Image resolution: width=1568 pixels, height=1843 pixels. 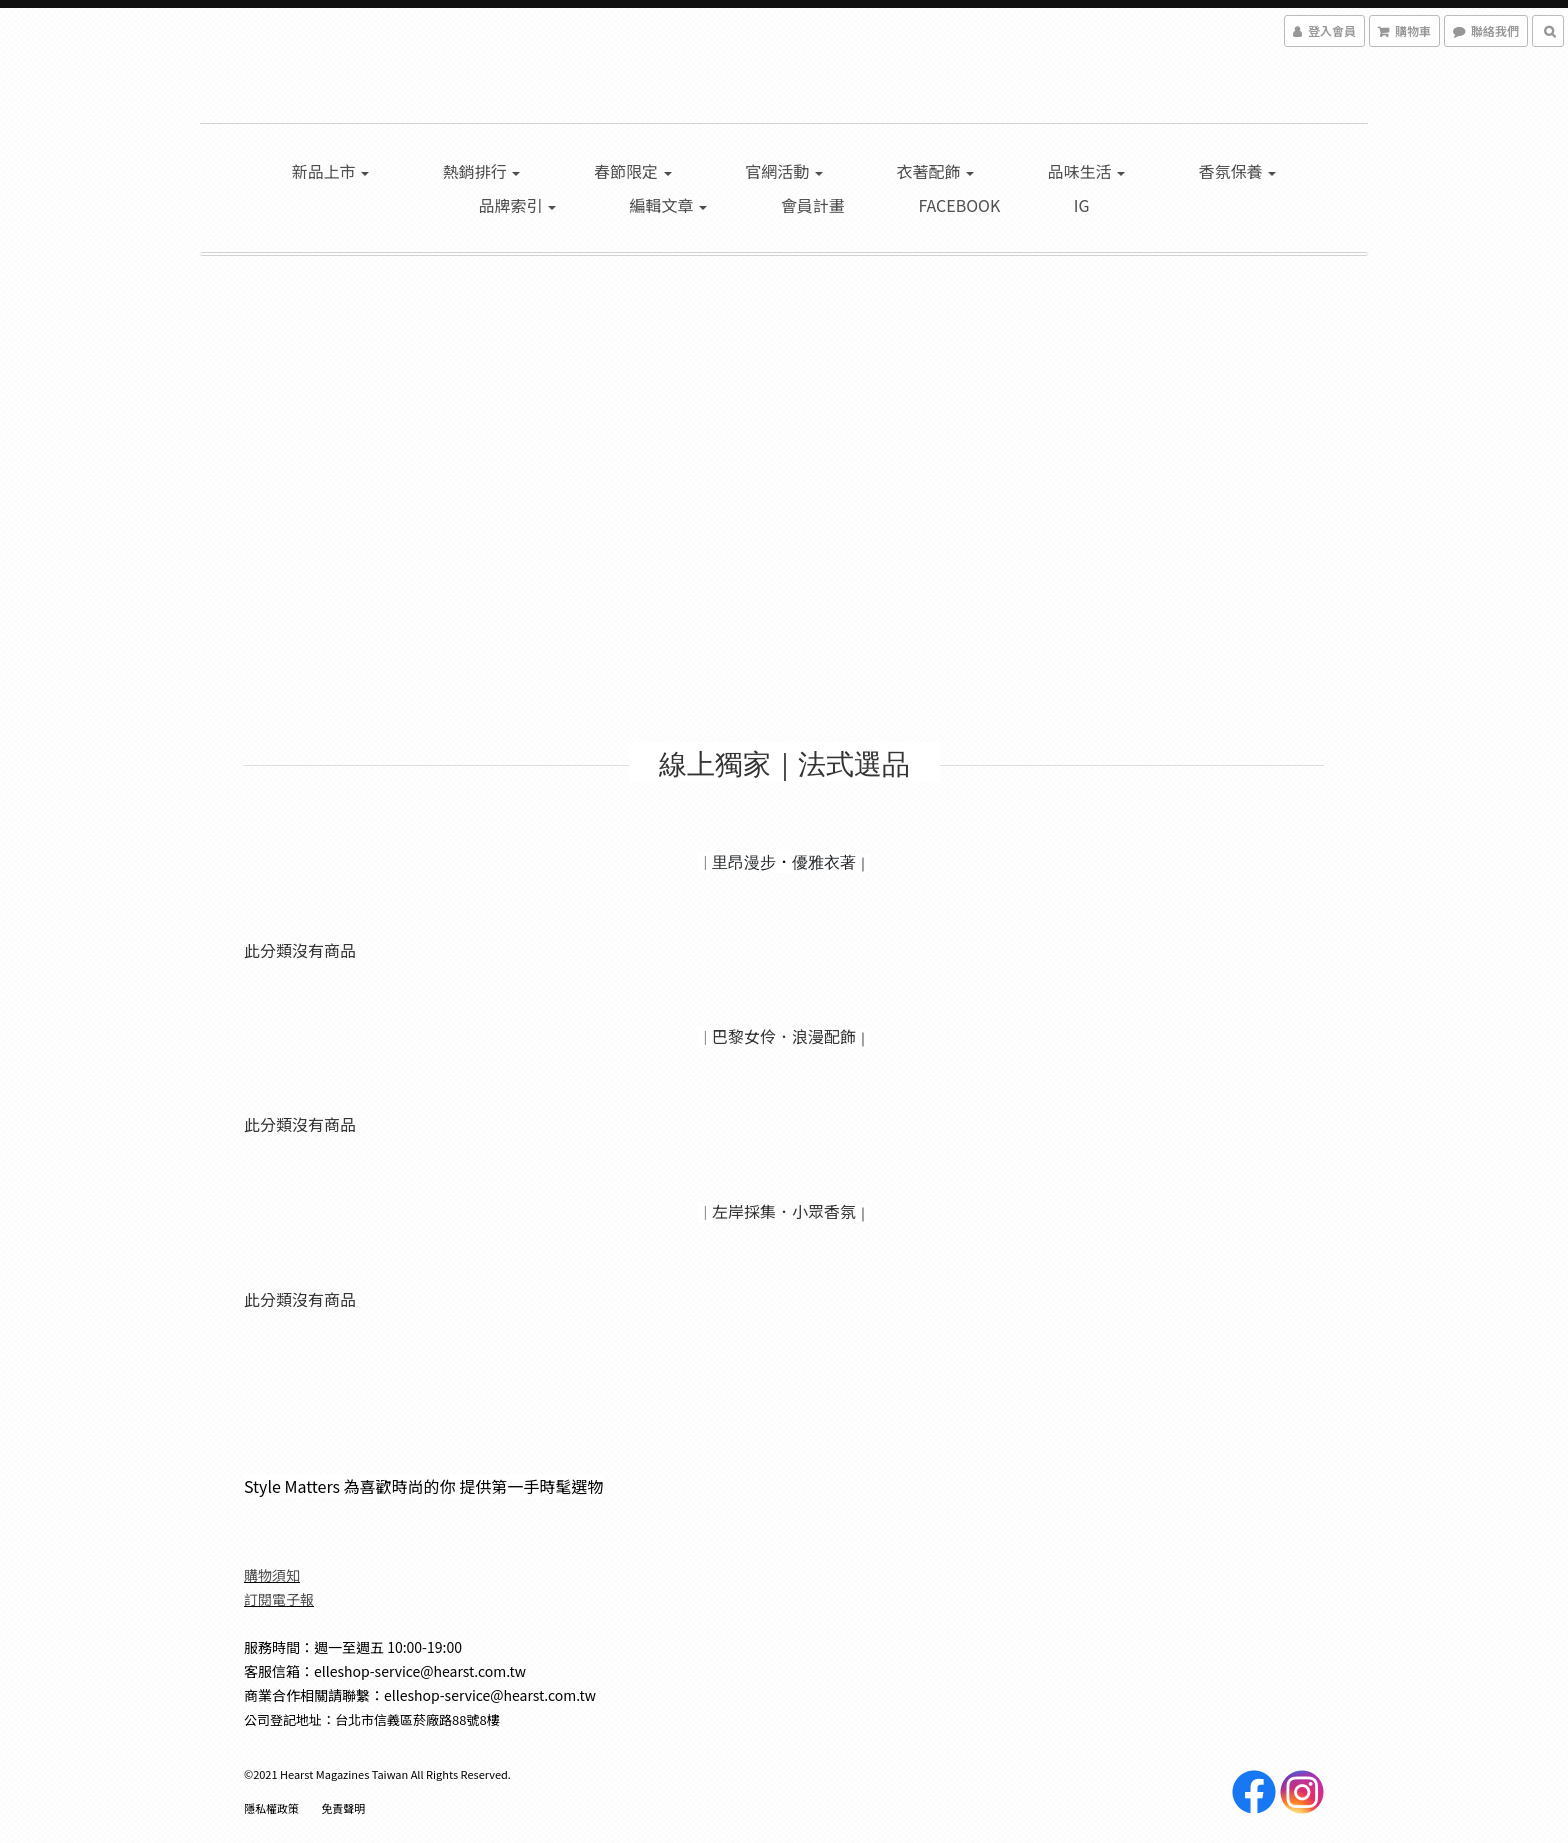 What do you see at coordinates (482, 171) in the screenshot?
I see `熱銷排行` at bounding box center [482, 171].